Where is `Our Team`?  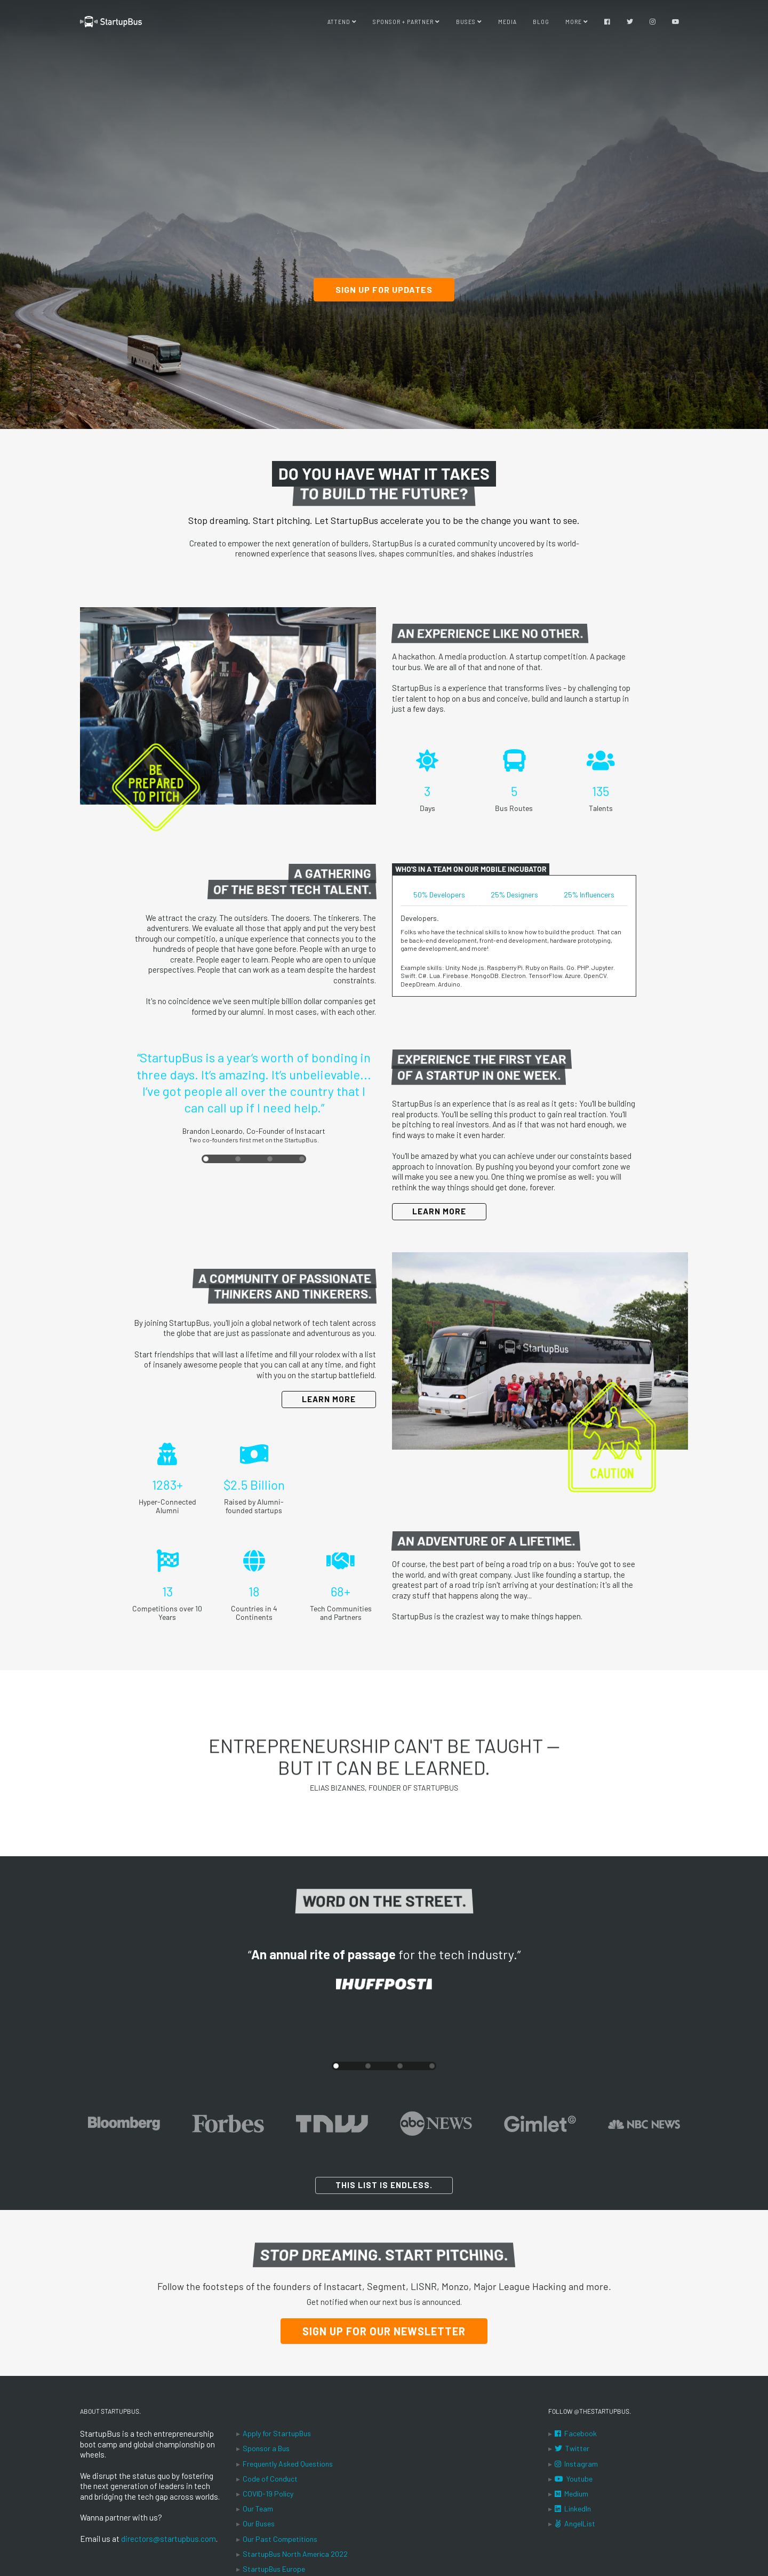
Our Team is located at coordinates (258, 2508).